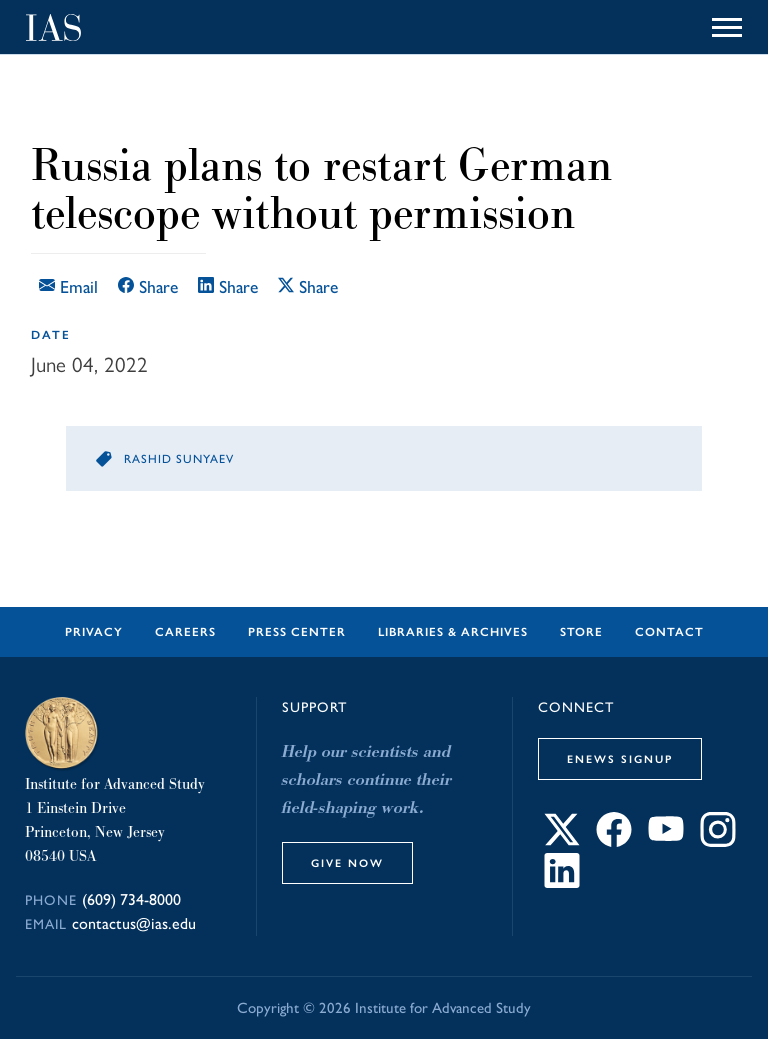 This screenshot has height=1039, width=768. What do you see at coordinates (669, 632) in the screenshot?
I see `Contact` at bounding box center [669, 632].